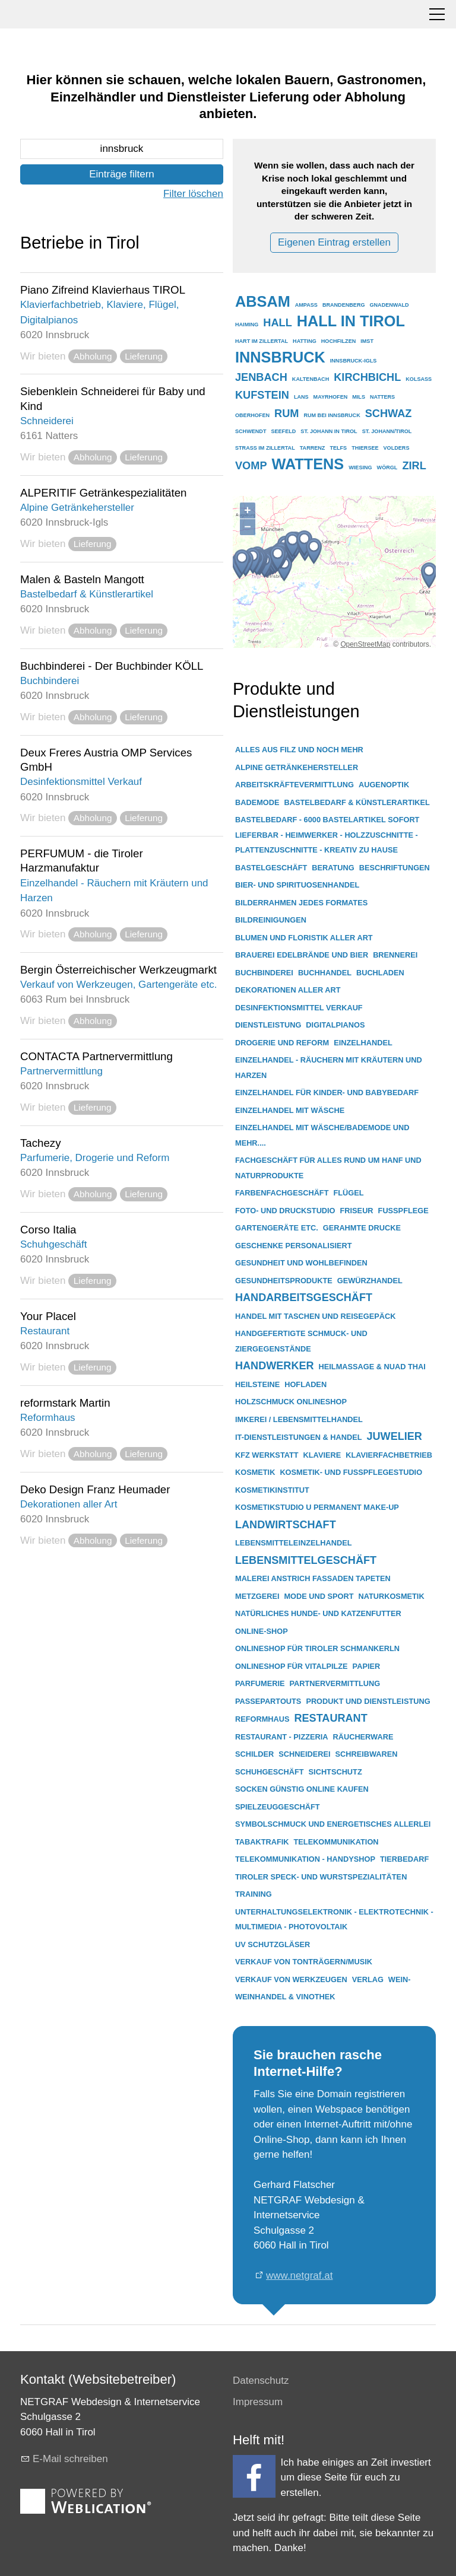  Describe the element at coordinates (277, 1806) in the screenshot. I see `spielzeuggeschäft` at that location.